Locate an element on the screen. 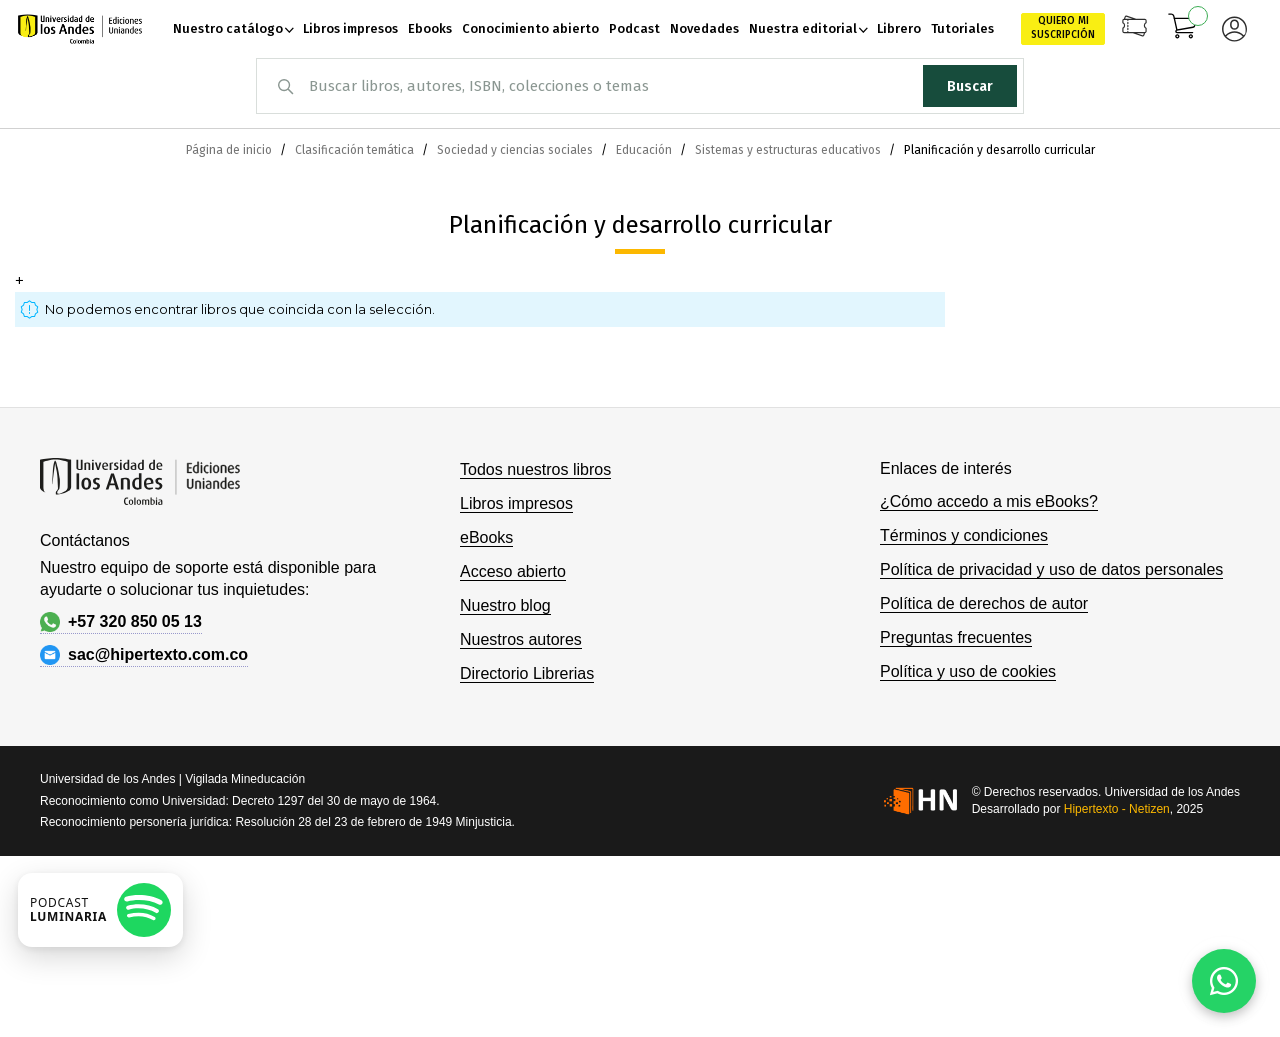 This screenshot has width=1280, height=1037. Libros impresos is located at coordinates (516, 503).